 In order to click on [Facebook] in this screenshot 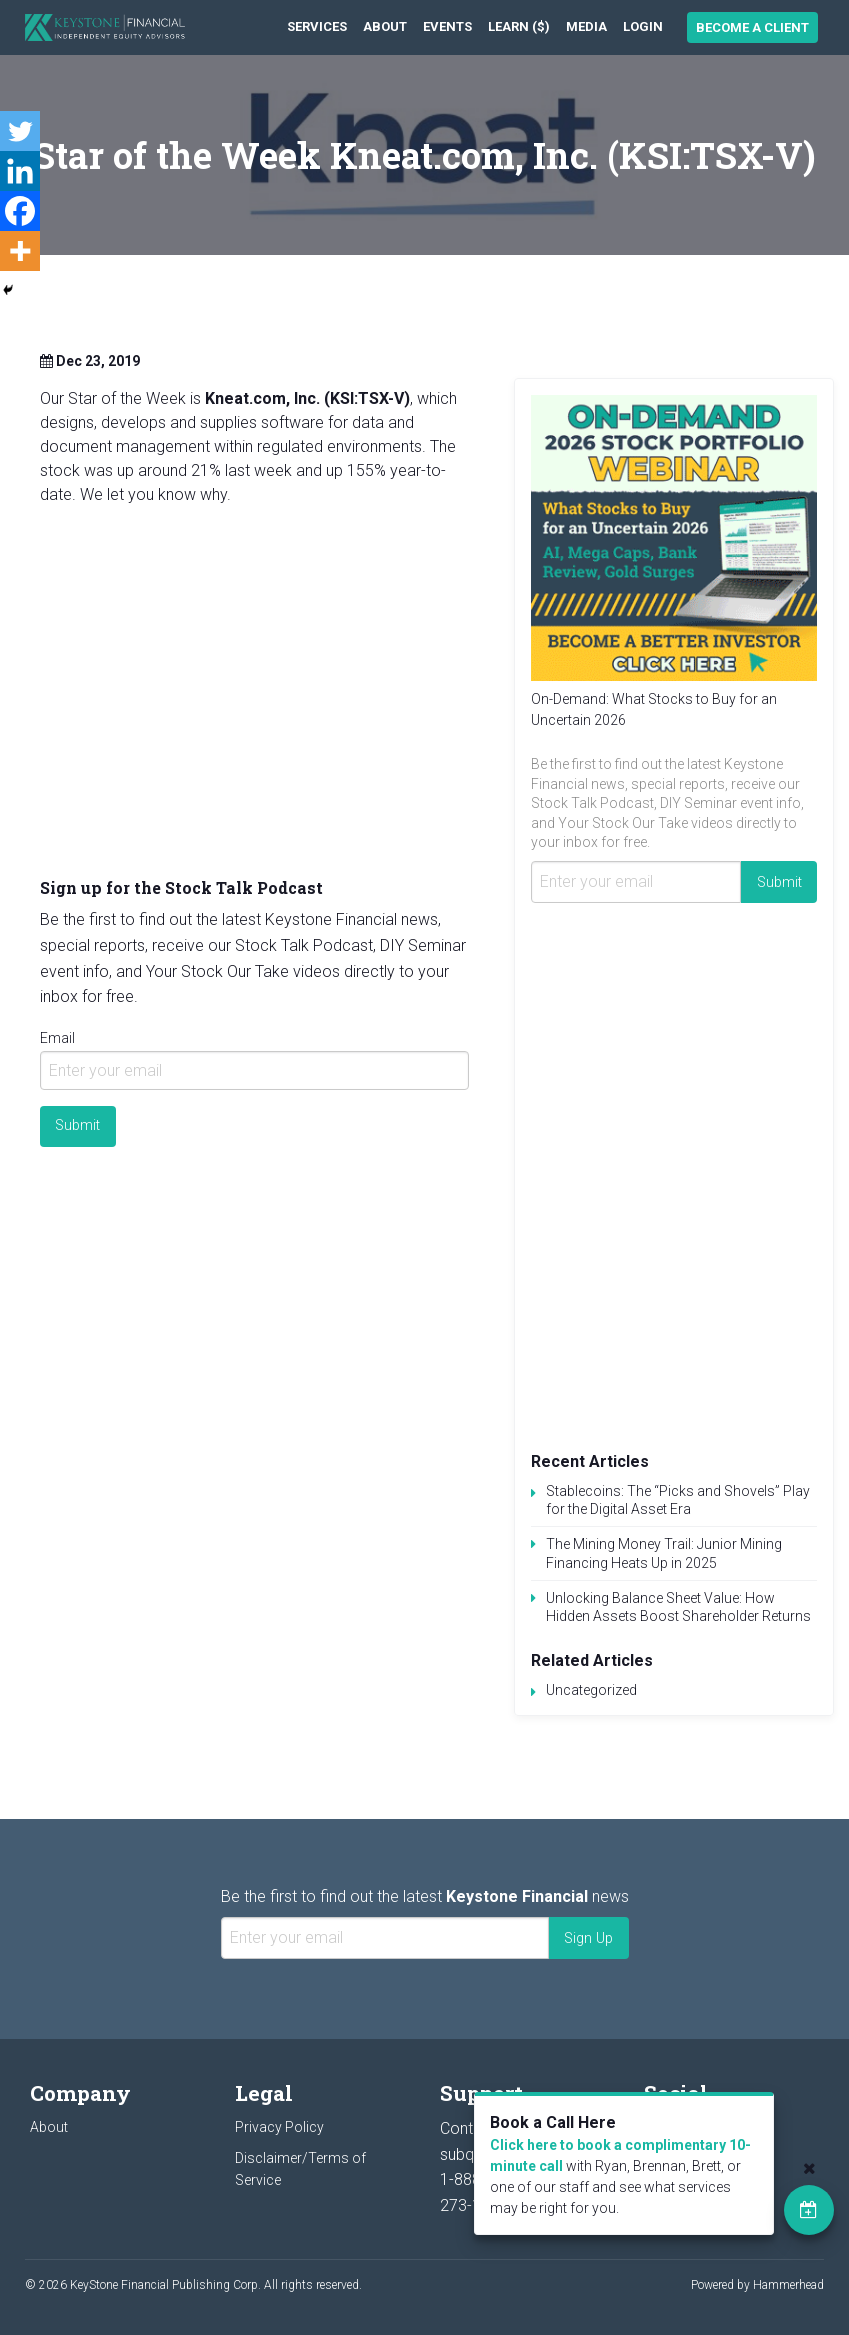, I will do `click(20, 211)`.